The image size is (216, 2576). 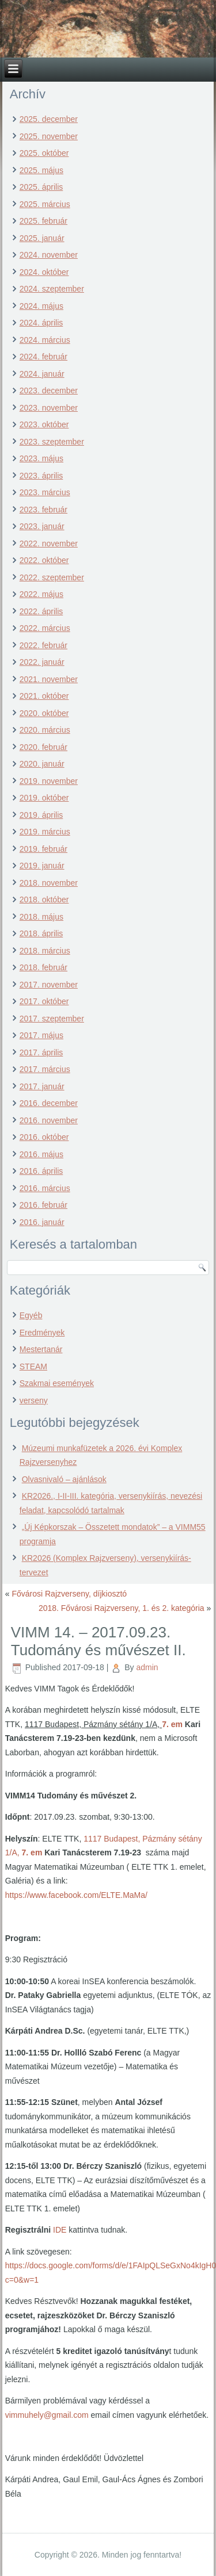 I want to click on 2020. március, so click(x=45, y=729).